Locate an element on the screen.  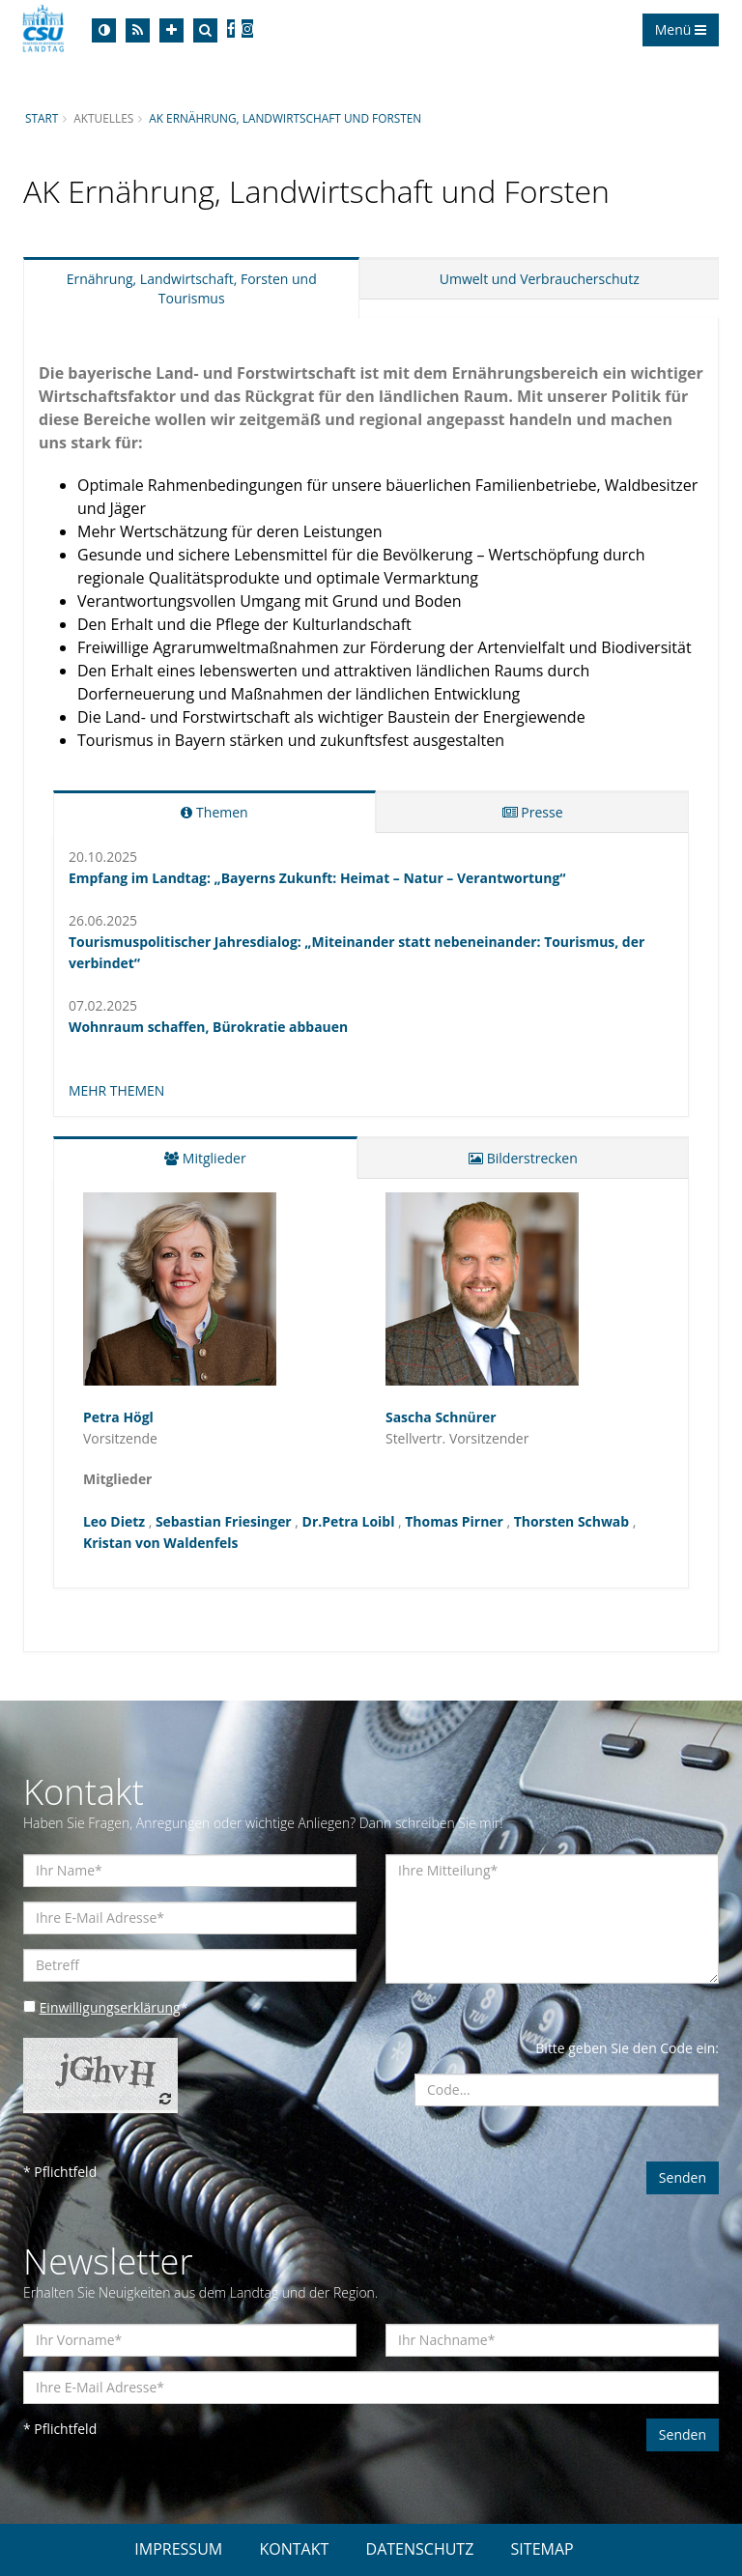
Menü is located at coordinates (680, 29).